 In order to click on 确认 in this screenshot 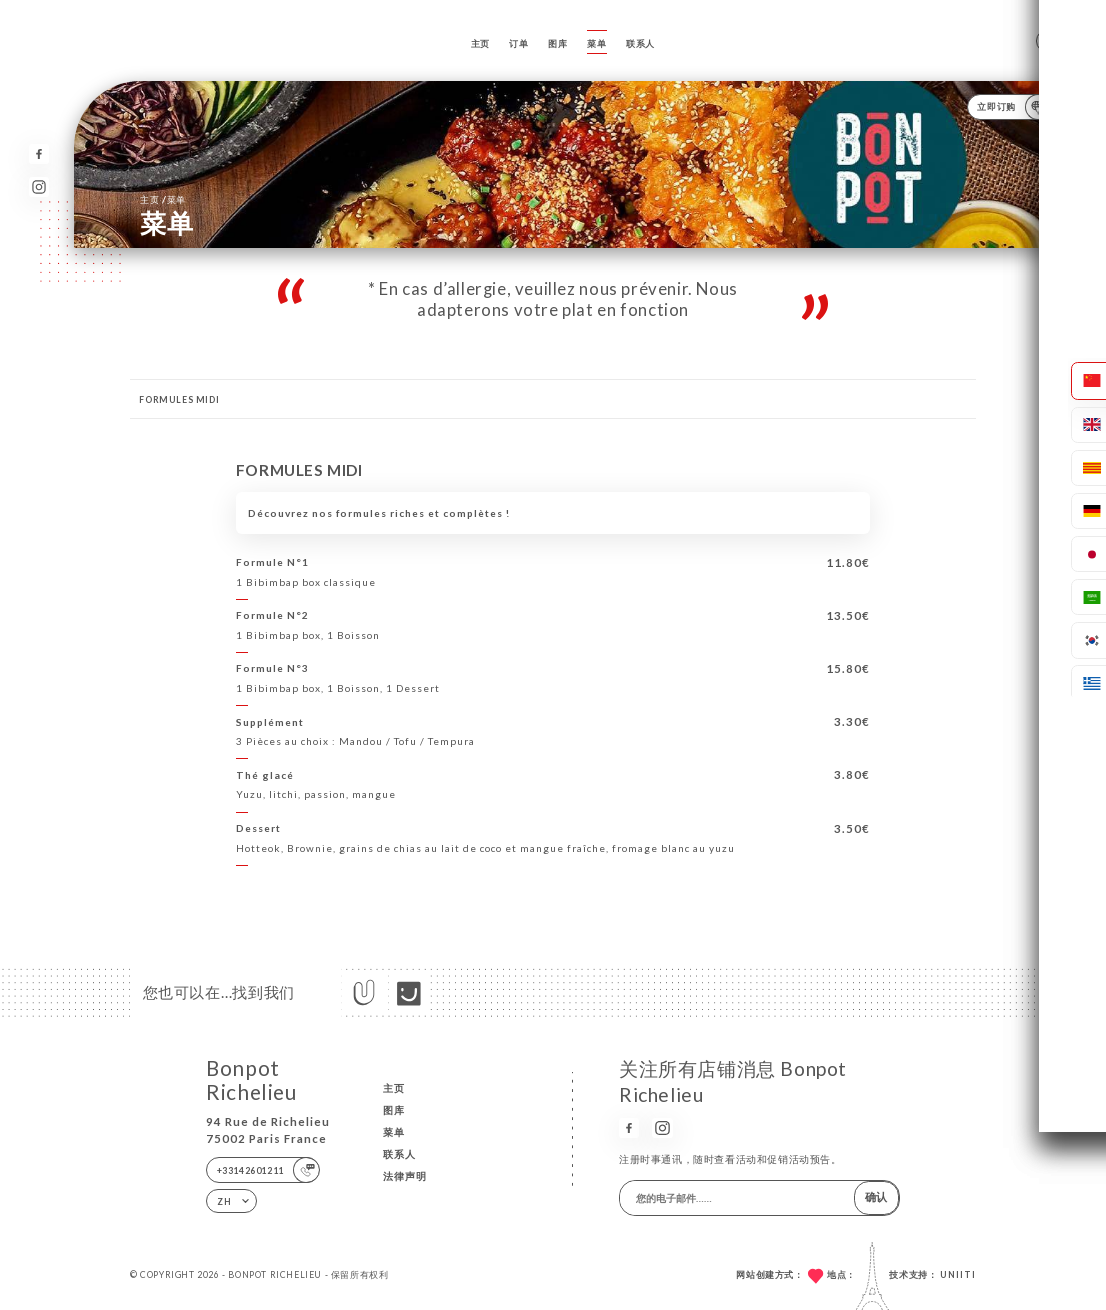, I will do `click(876, 1196)`.